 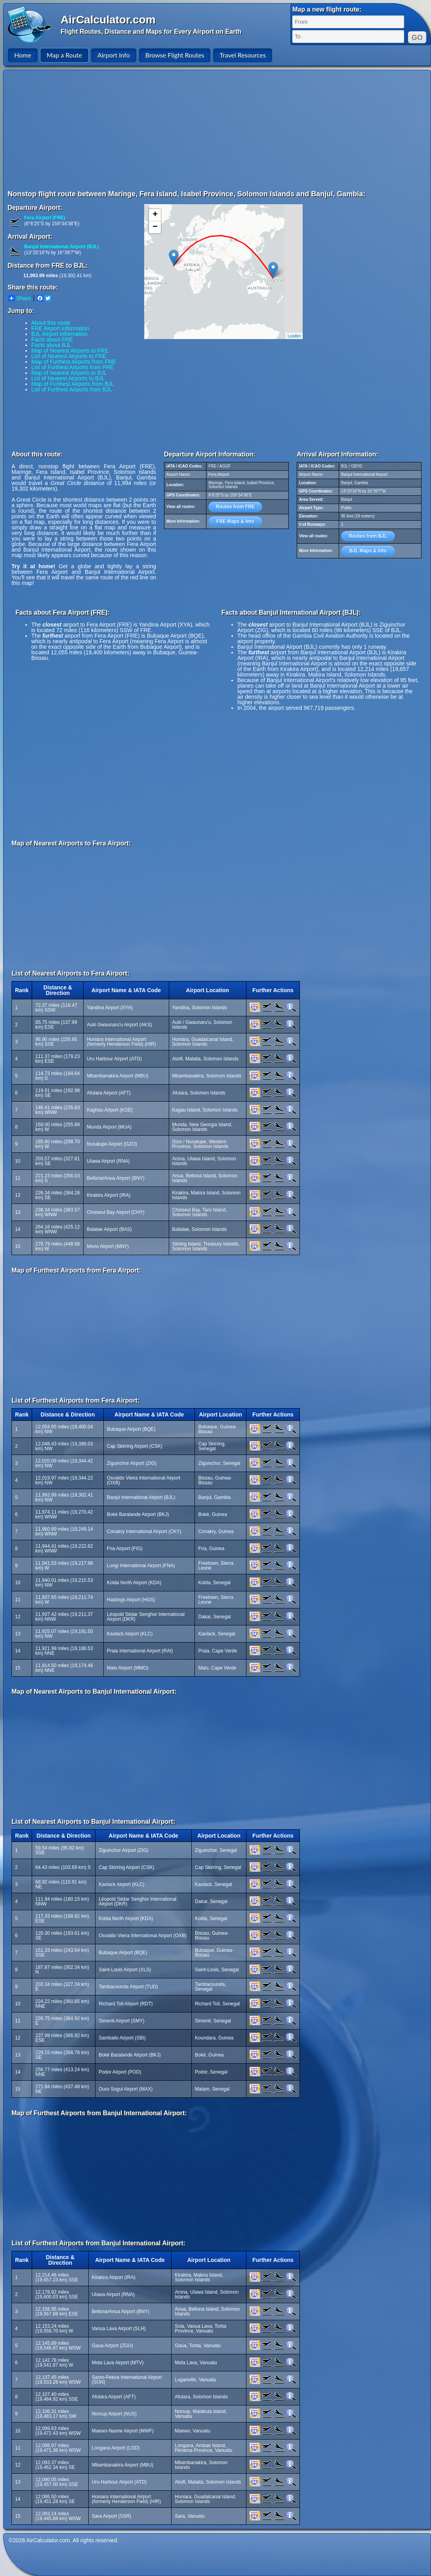 What do you see at coordinates (368, 551) in the screenshot?
I see `BJL Maps & Info` at bounding box center [368, 551].